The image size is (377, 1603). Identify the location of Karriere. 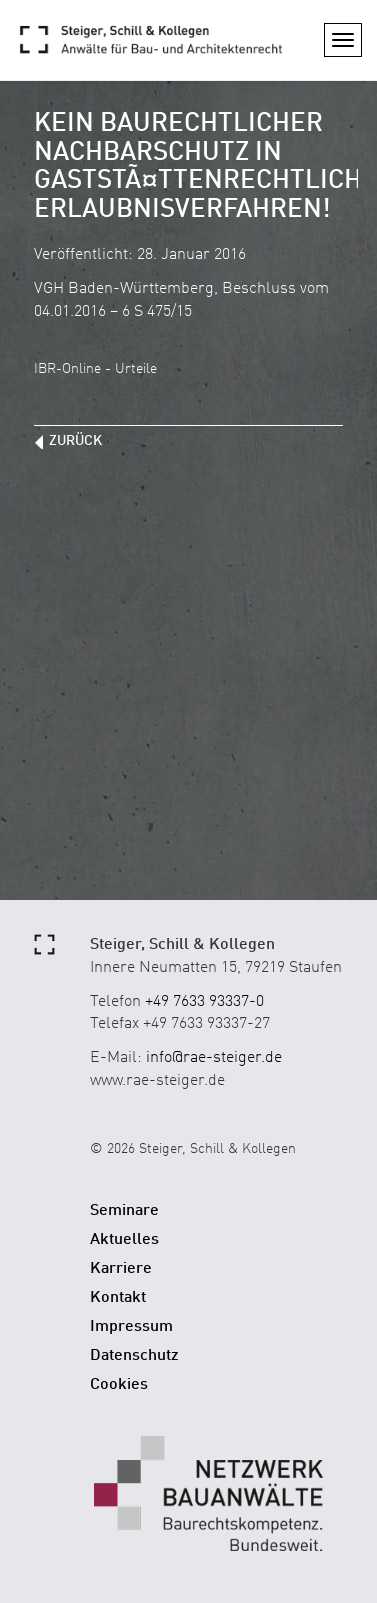
(121, 1269).